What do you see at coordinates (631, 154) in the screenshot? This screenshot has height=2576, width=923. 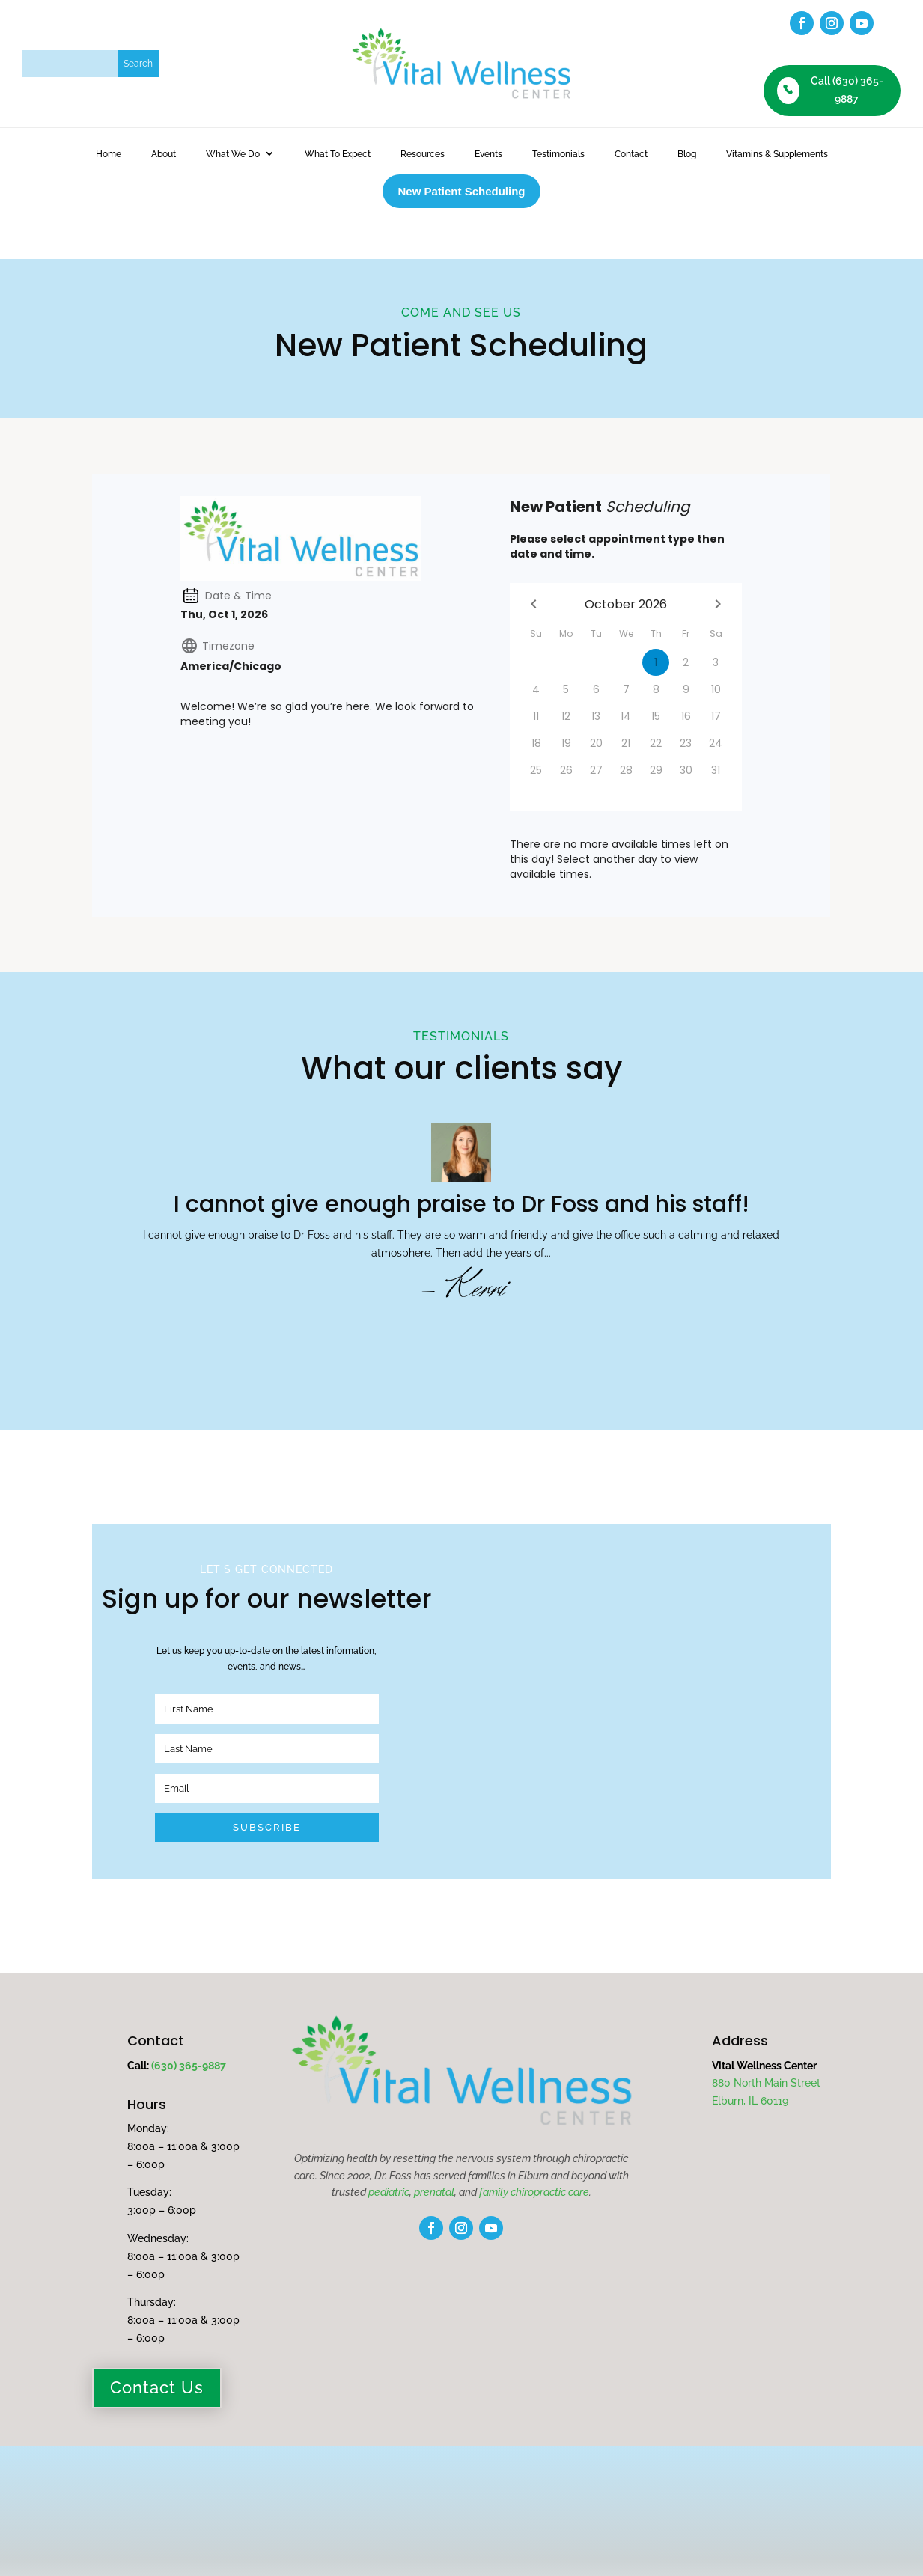 I see `Contact` at bounding box center [631, 154].